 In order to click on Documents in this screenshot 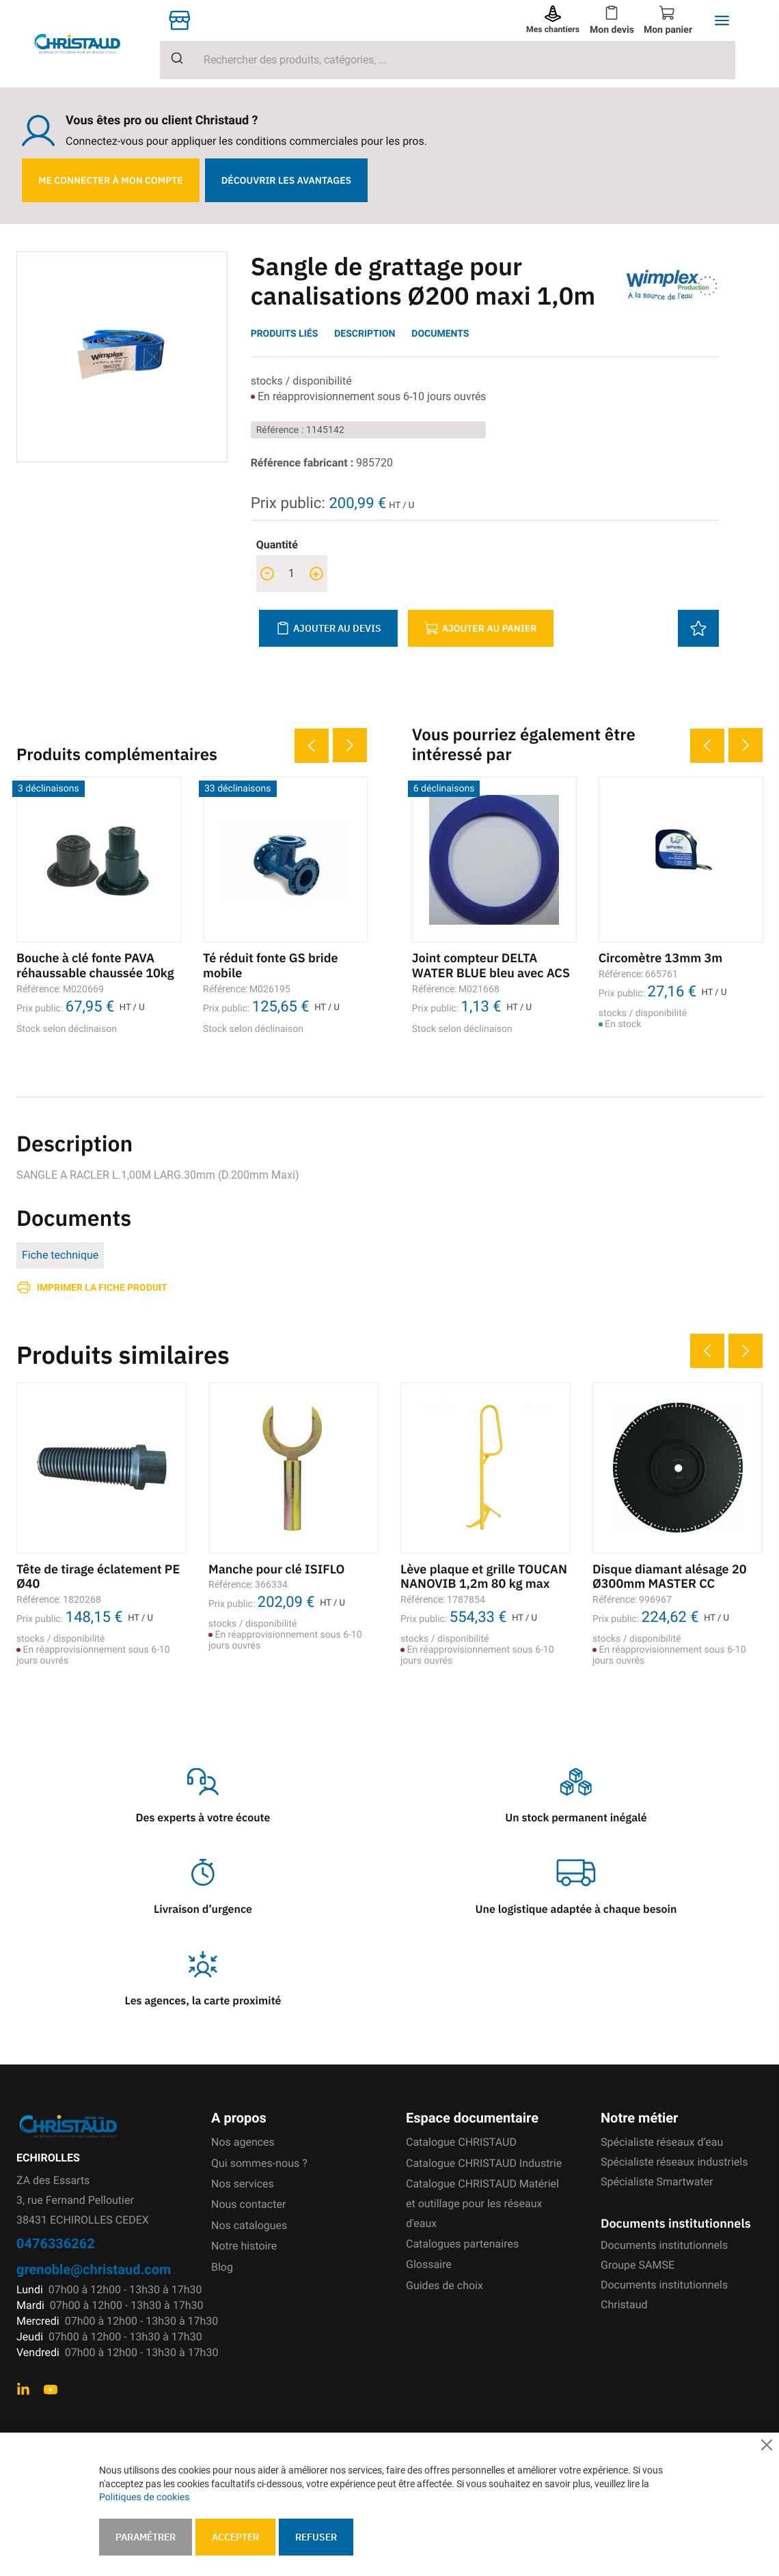, I will do `click(440, 333)`.